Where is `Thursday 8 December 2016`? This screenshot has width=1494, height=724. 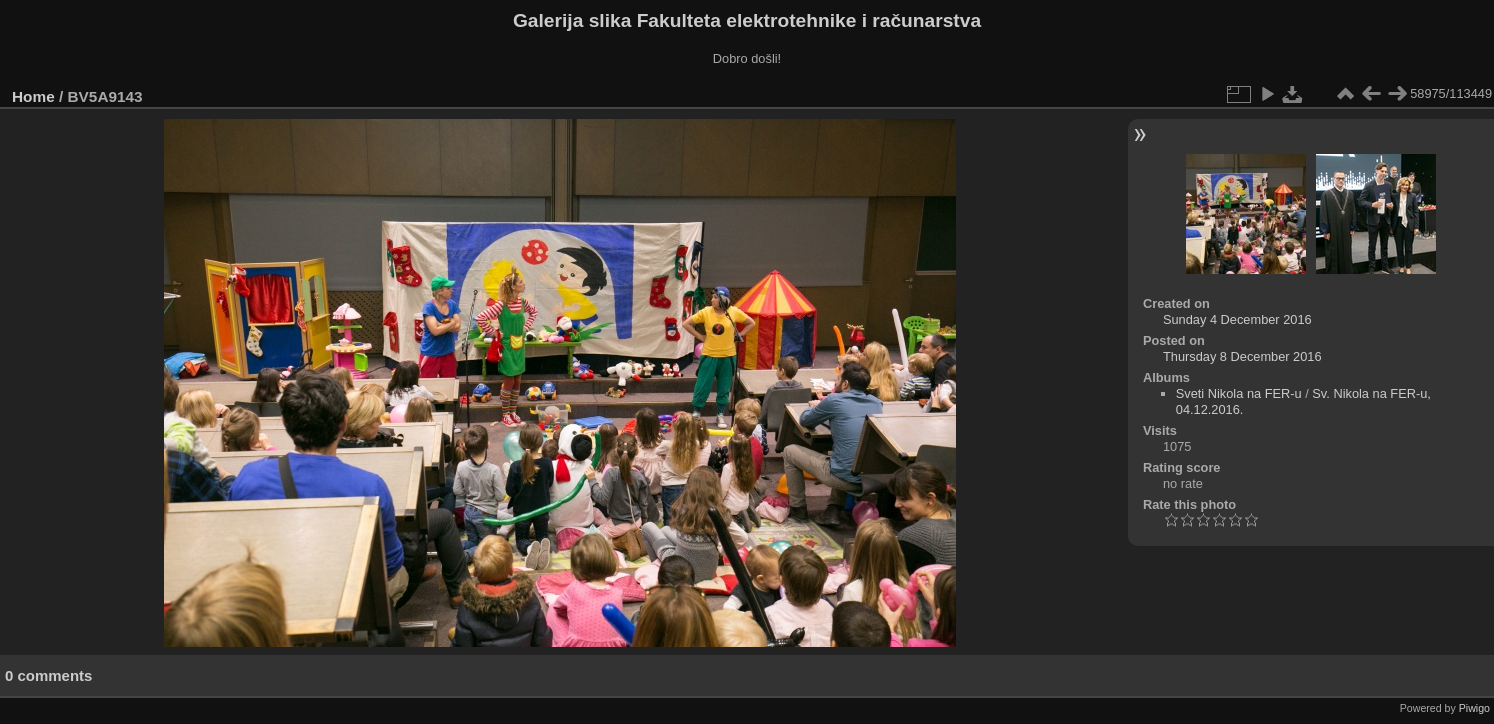
Thursday 8 December 2016 is located at coordinates (1242, 356).